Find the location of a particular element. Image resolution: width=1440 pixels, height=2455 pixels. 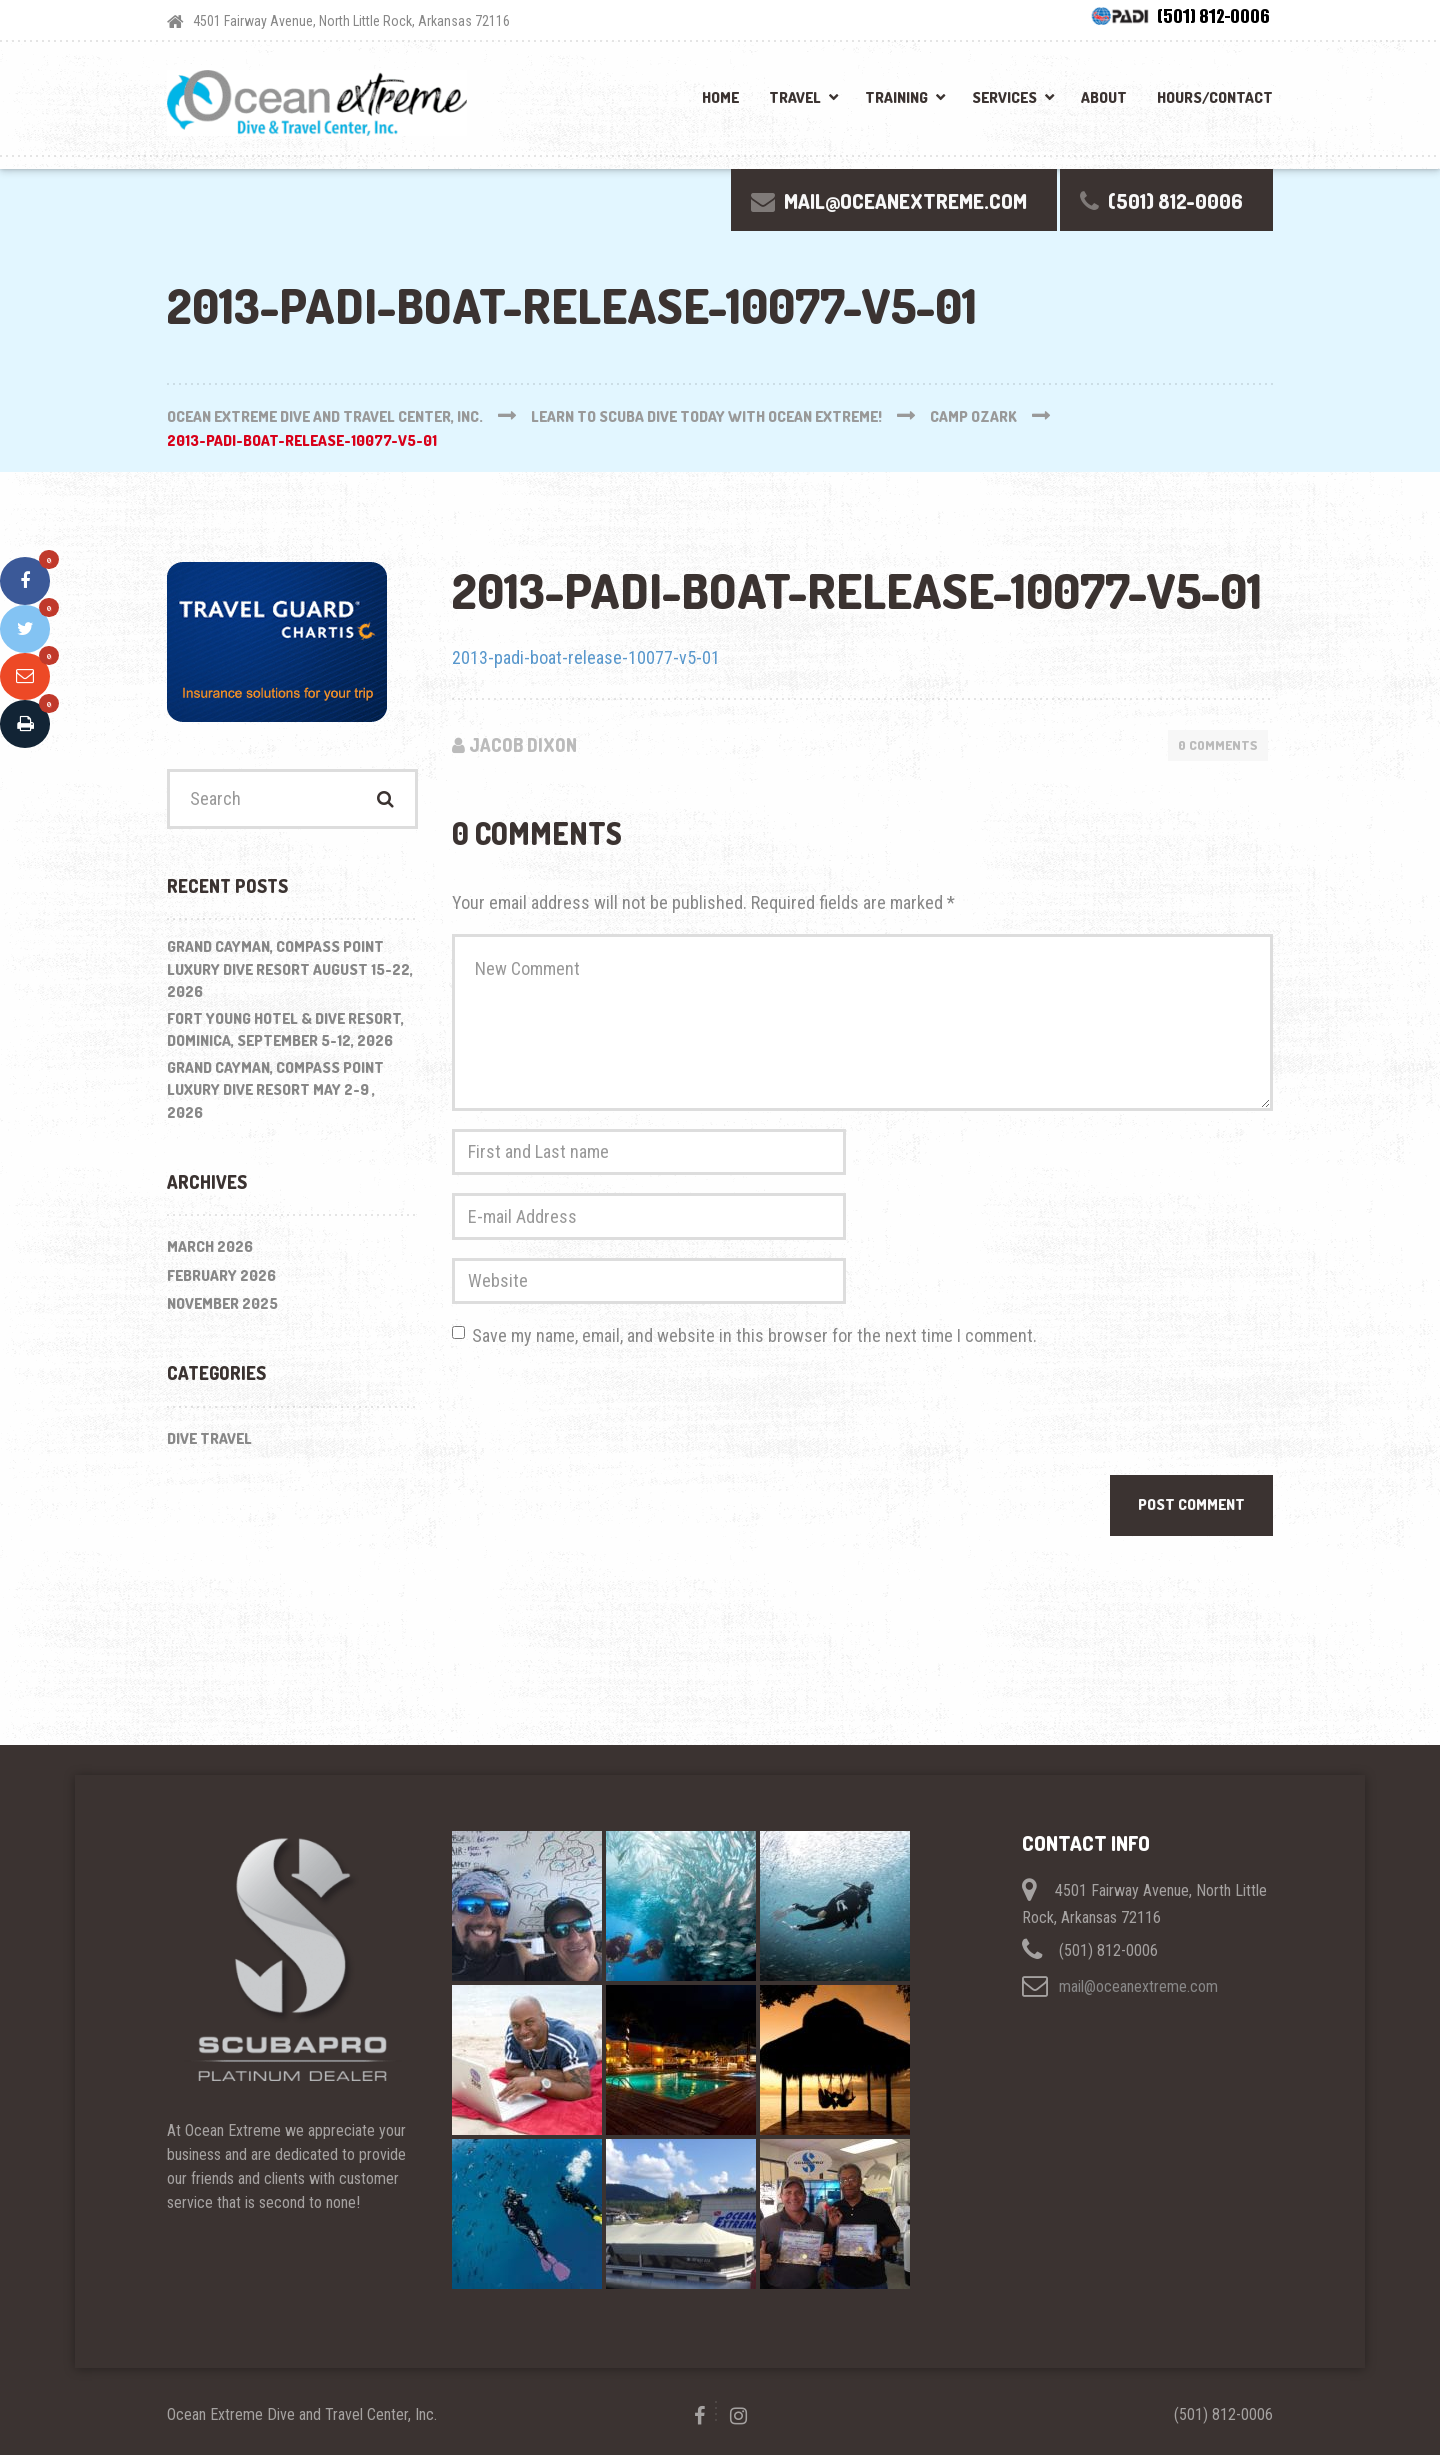

Travel is located at coordinates (795, 97).